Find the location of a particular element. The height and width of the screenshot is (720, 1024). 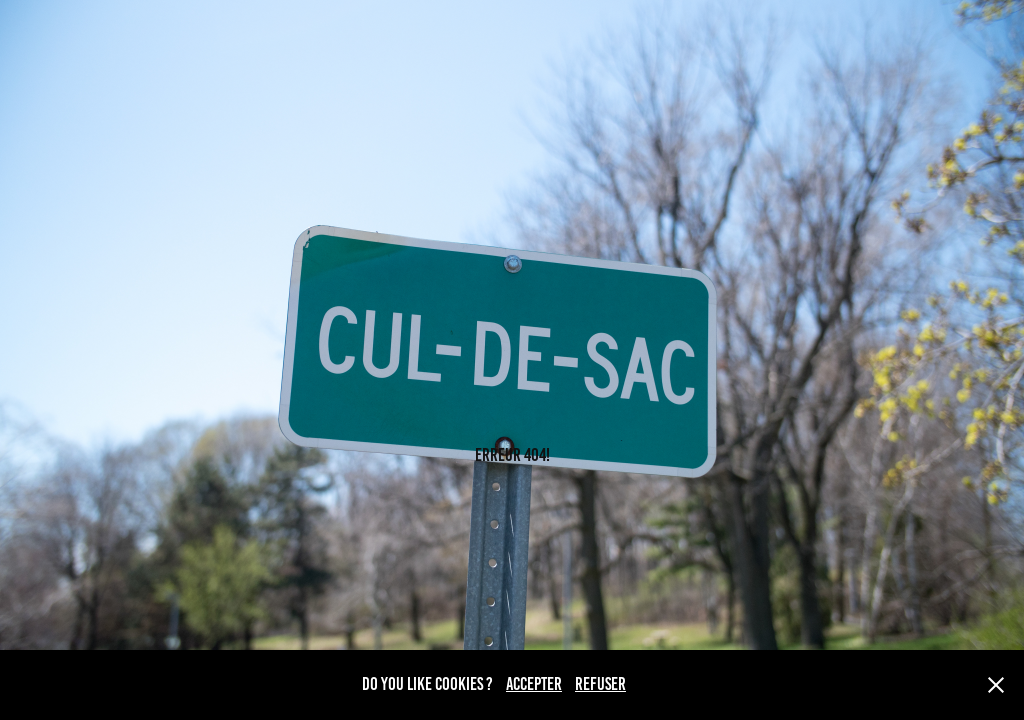

ERREUR 404! is located at coordinates (512, 455).